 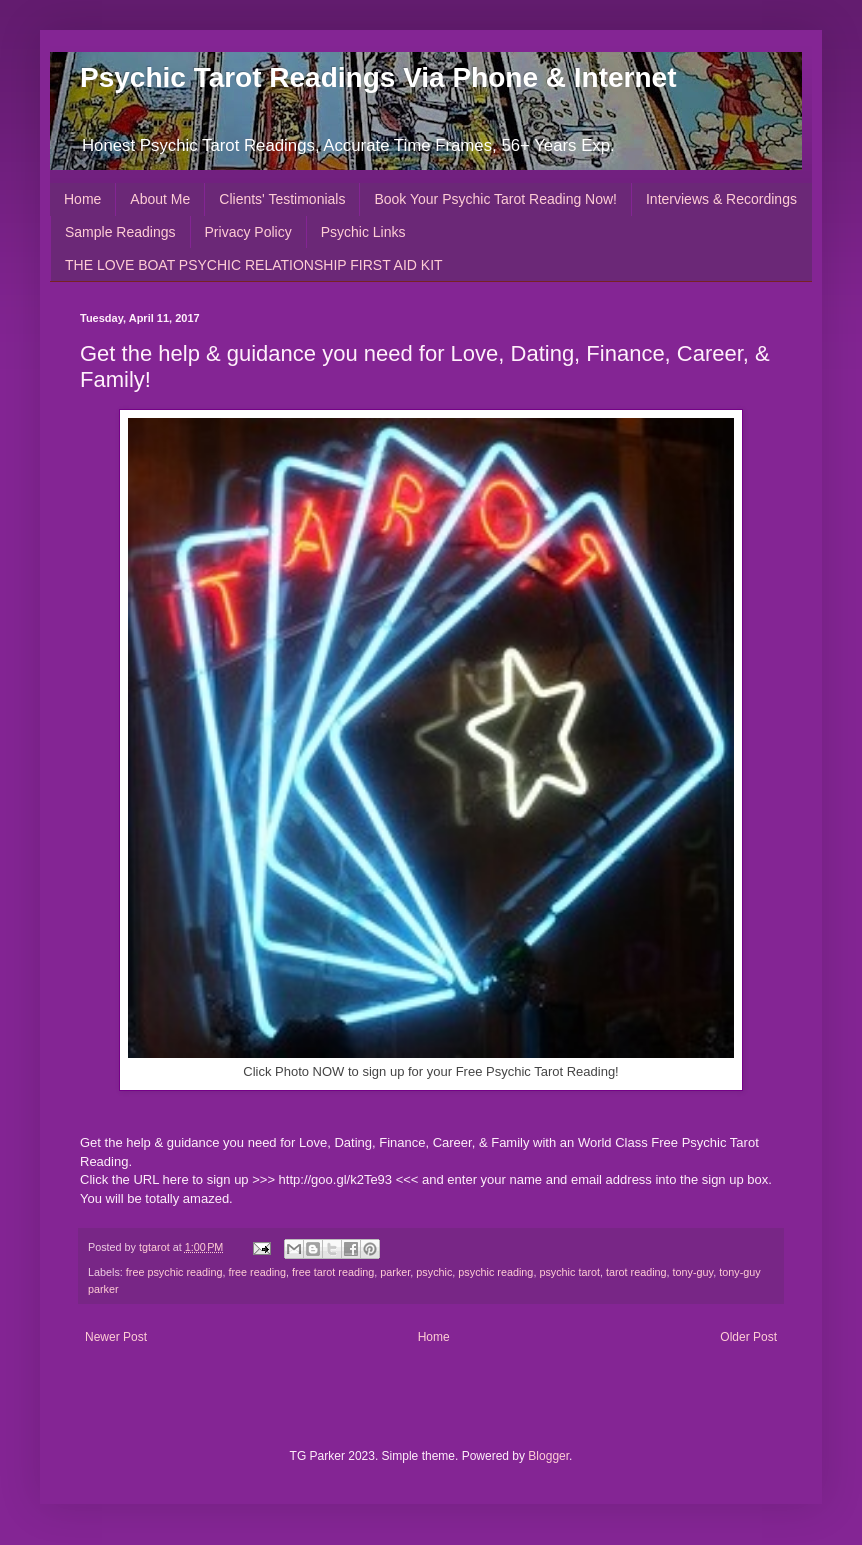 What do you see at coordinates (548, 1456) in the screenshot?
I see `Blogger` at bounding box center [548, 1456].